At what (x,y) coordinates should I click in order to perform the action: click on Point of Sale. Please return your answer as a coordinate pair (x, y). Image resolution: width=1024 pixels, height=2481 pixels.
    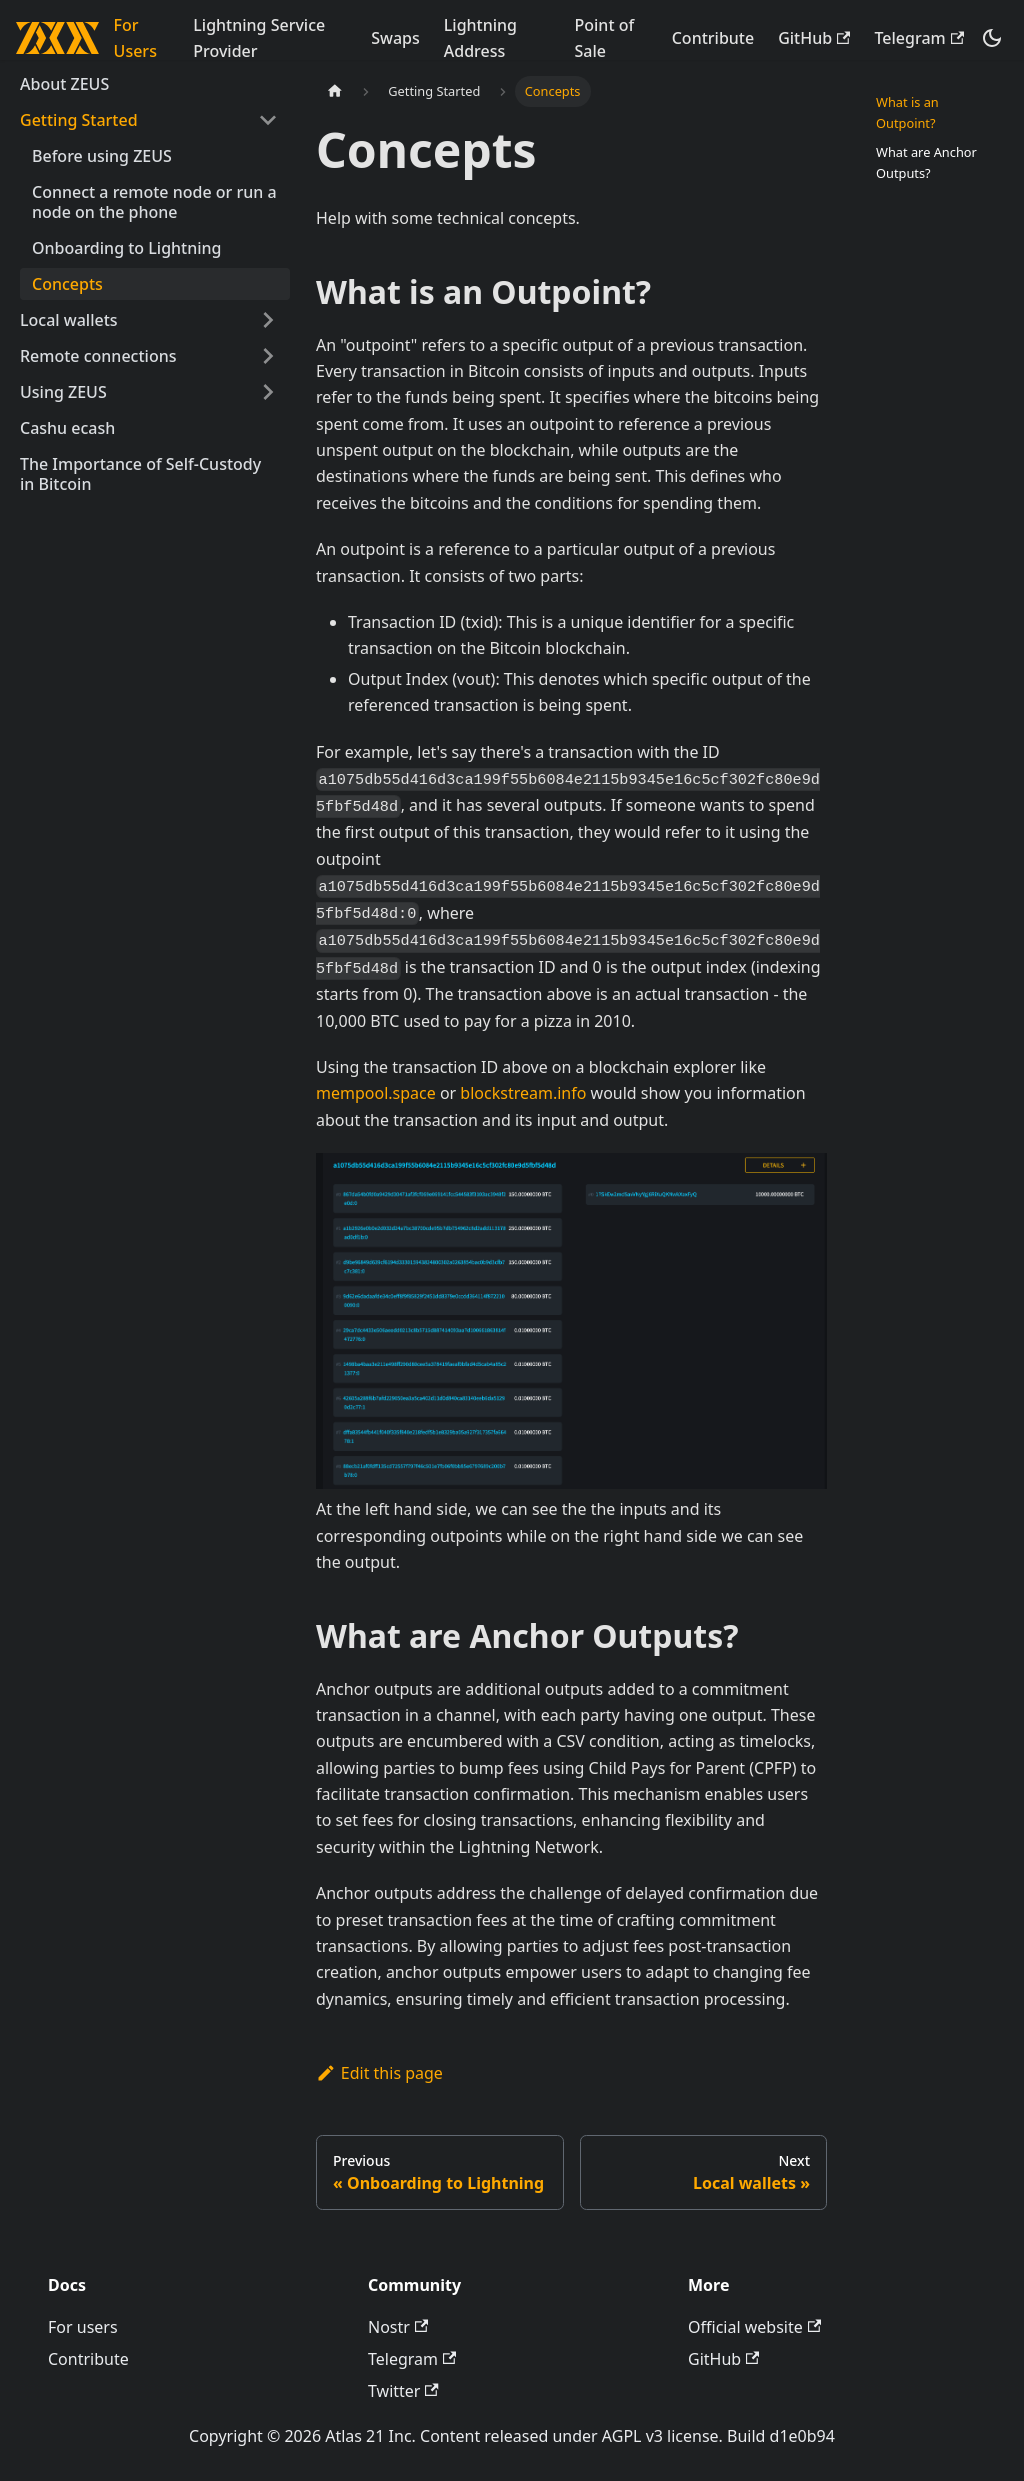
    Looking at the image, I should click on (605, 38).